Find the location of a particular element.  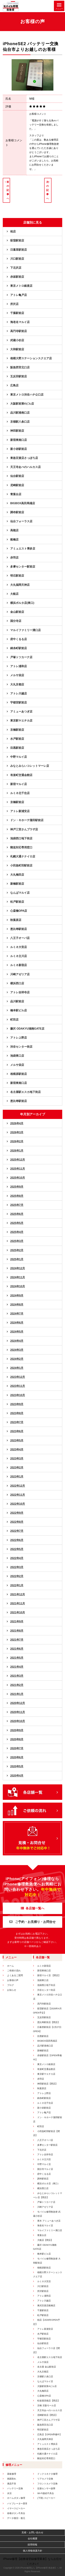

相模原駅前店 is located at coordinates (44, 2267).